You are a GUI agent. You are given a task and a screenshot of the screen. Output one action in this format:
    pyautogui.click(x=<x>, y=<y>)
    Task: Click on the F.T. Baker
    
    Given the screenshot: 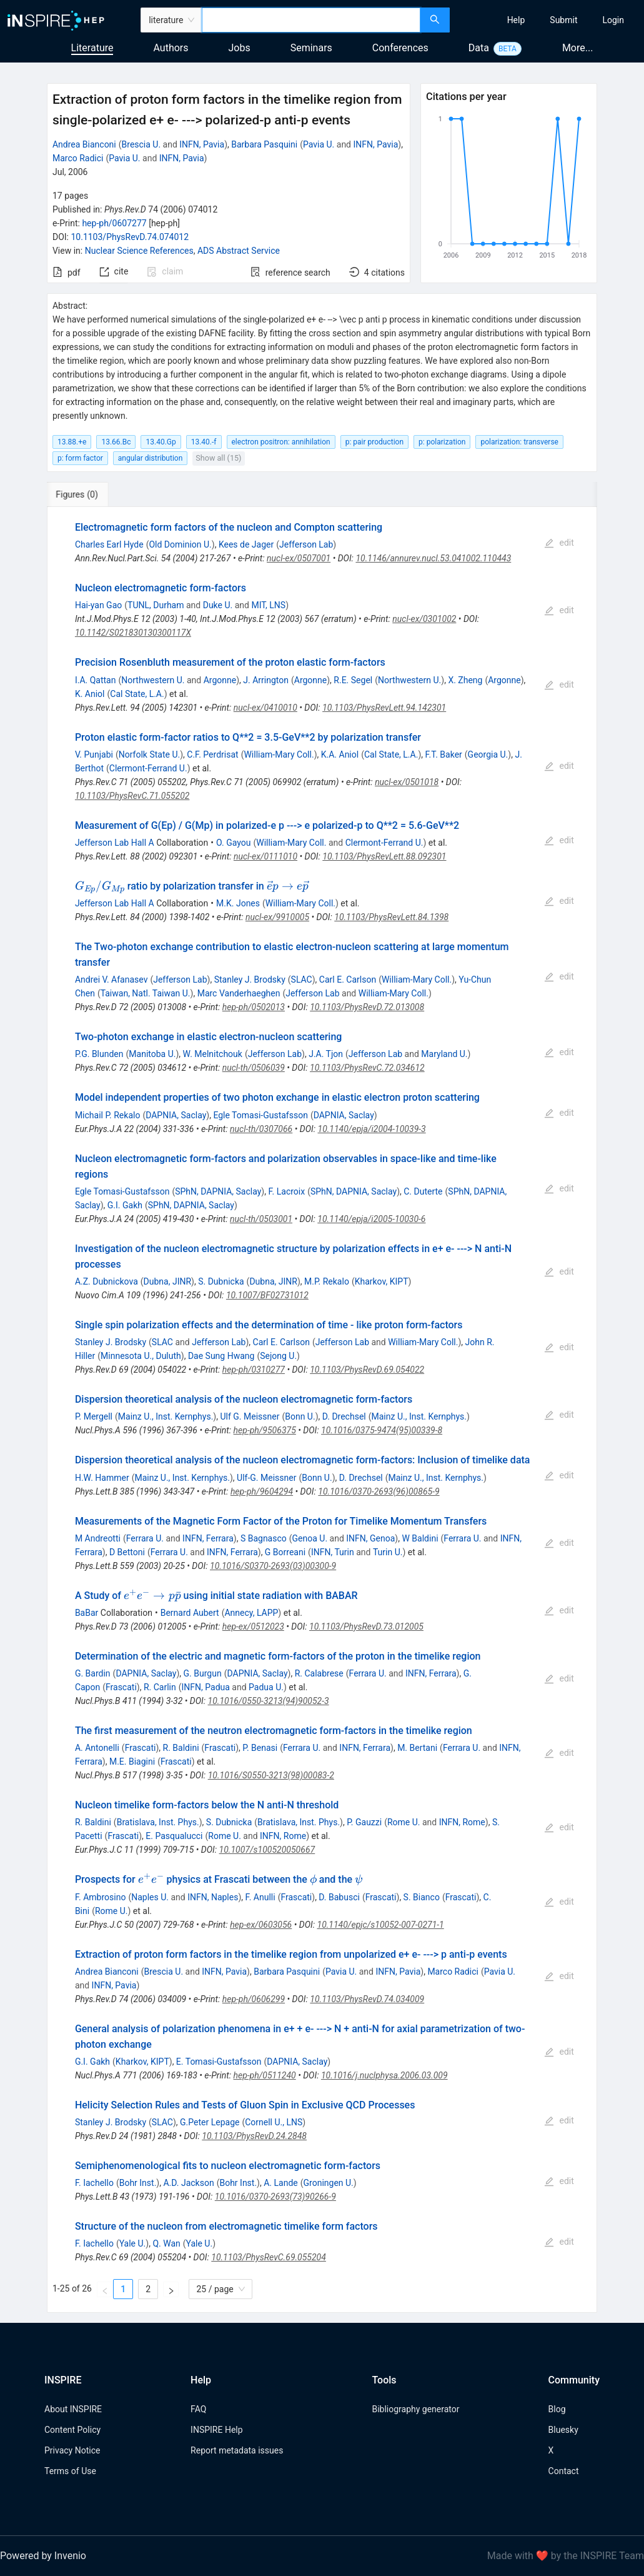 What is the action you would take?
    pyautogui.click(x=443, y=754)
    